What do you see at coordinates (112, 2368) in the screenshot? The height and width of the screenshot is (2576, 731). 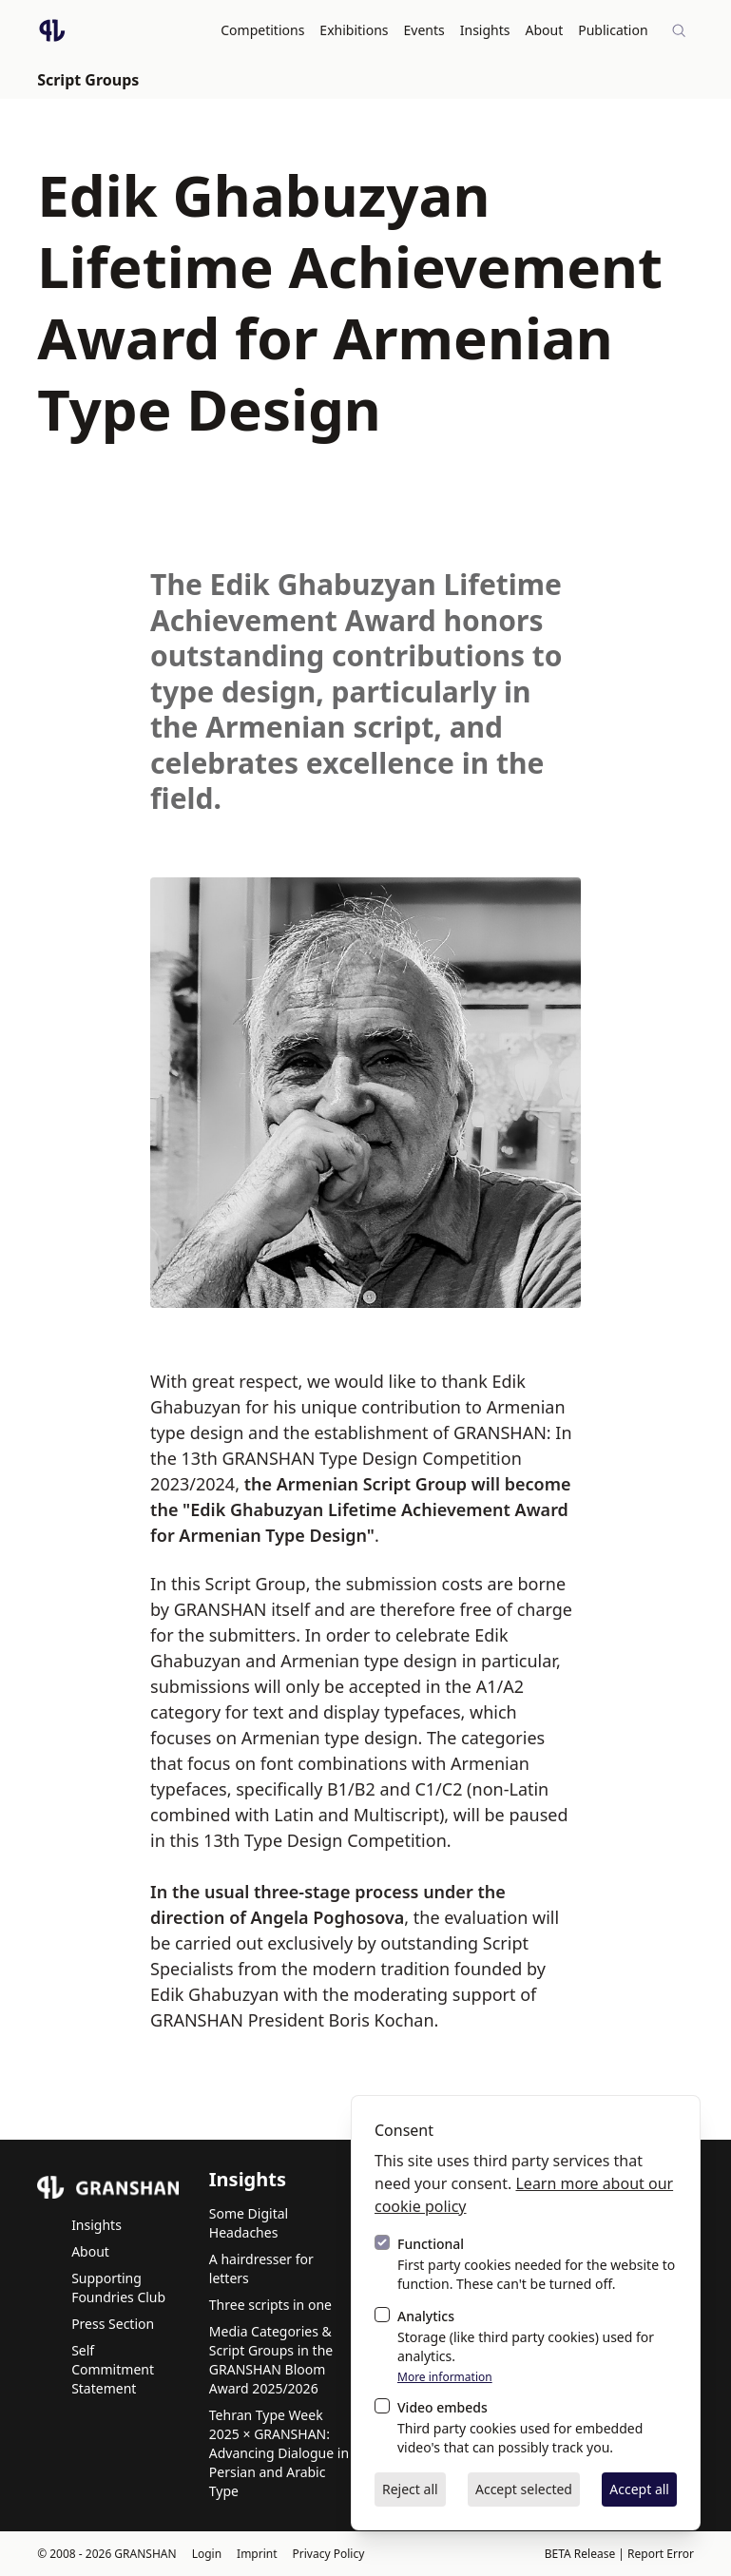 I see `Self Commitment Statement` at bounding box center [112, 2368].